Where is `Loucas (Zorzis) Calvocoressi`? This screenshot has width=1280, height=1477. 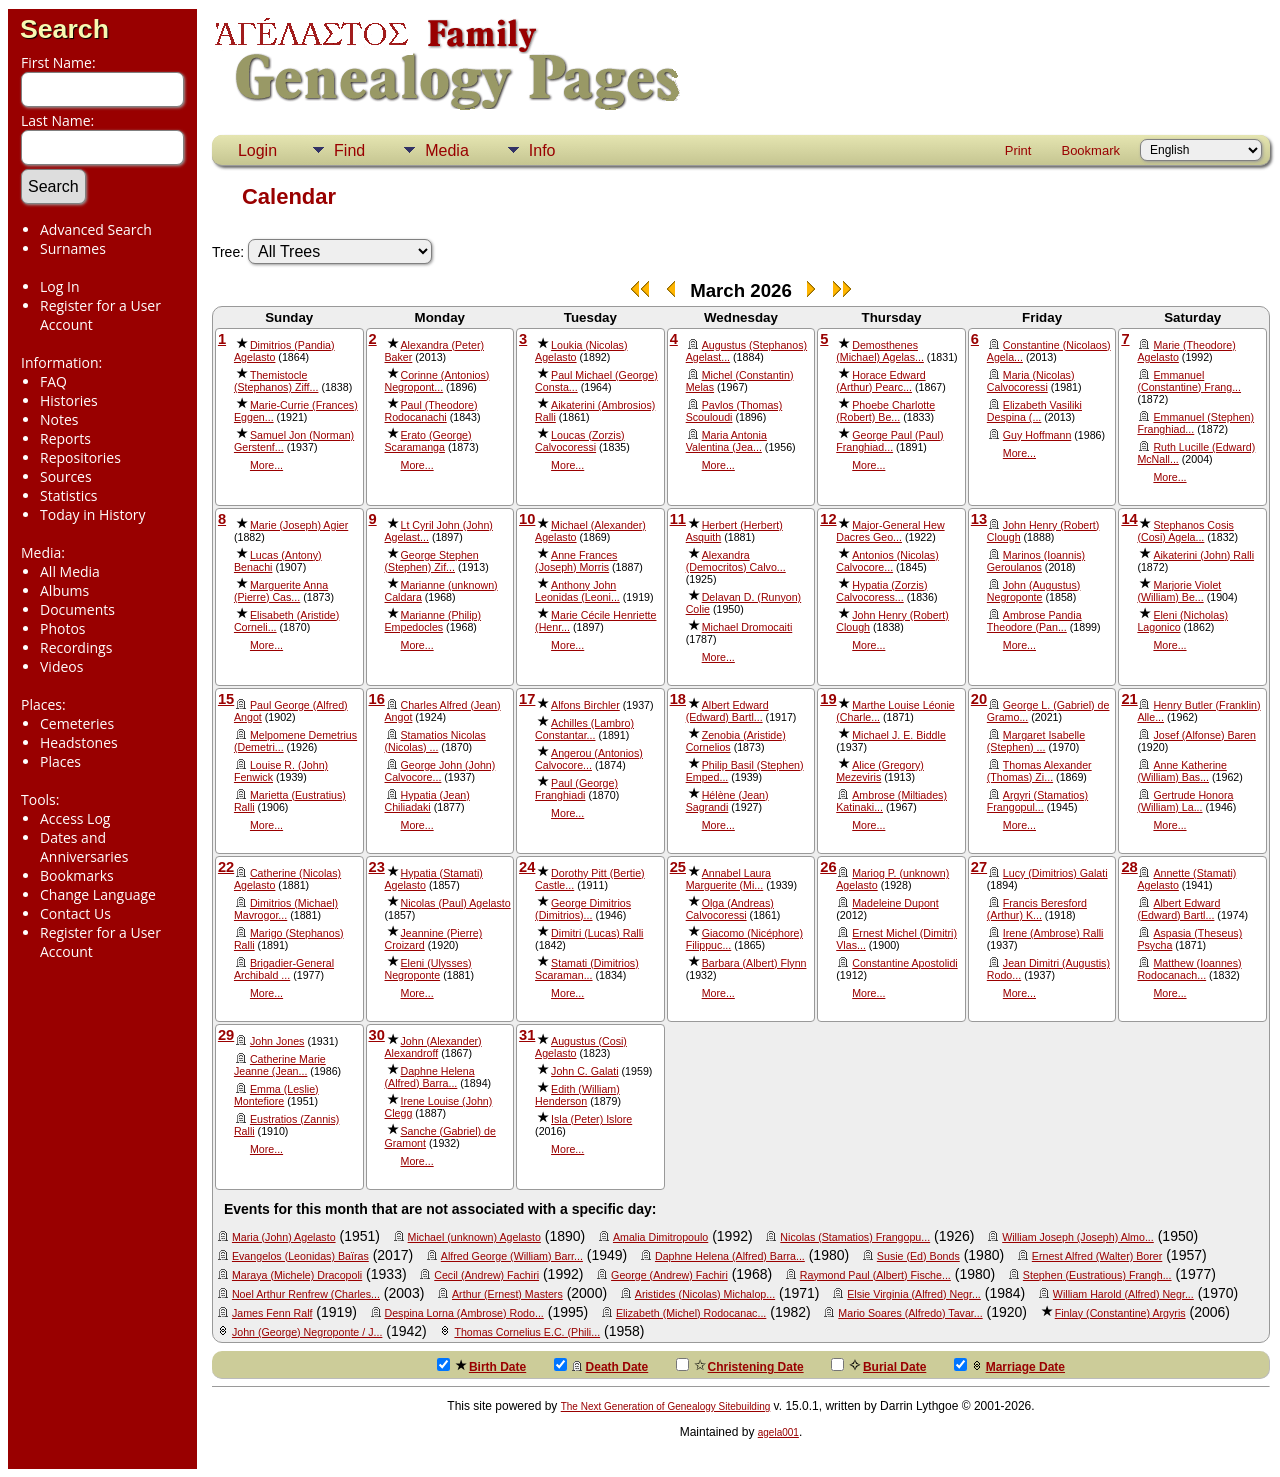
Loucas (Zorzis) Calvocoressi is located at coordinates (579, 441).